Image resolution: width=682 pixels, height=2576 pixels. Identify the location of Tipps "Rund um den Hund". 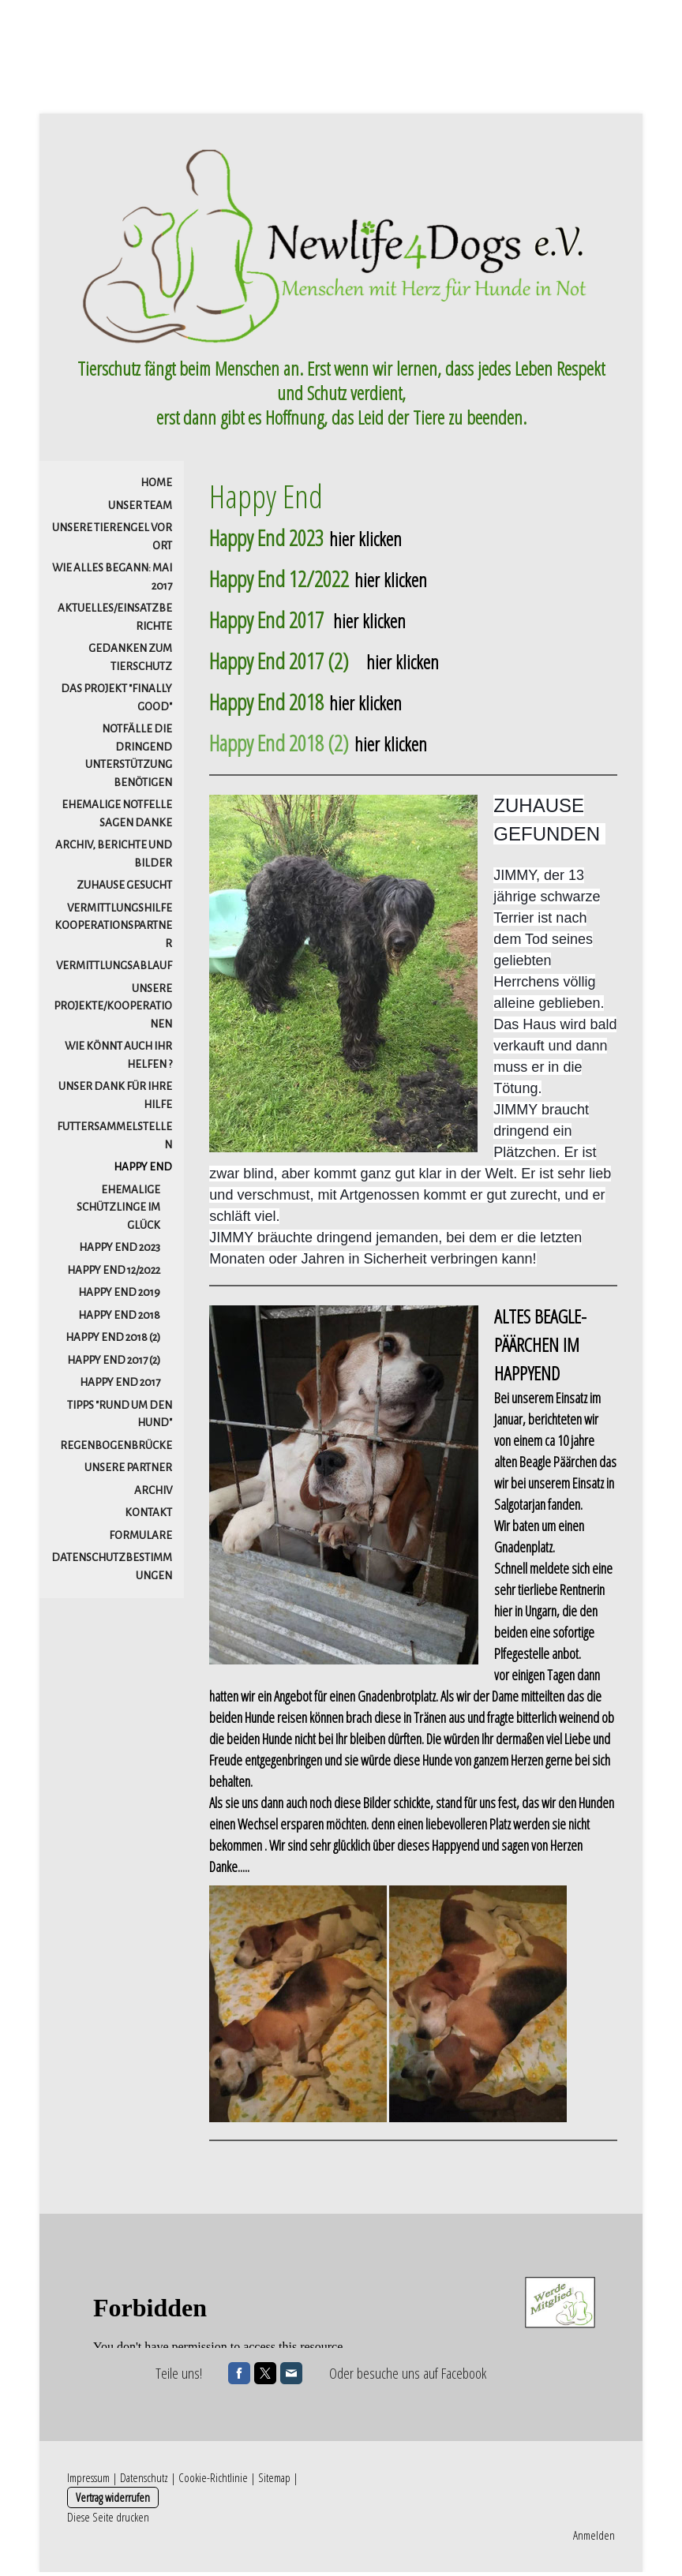
(119, 1419).